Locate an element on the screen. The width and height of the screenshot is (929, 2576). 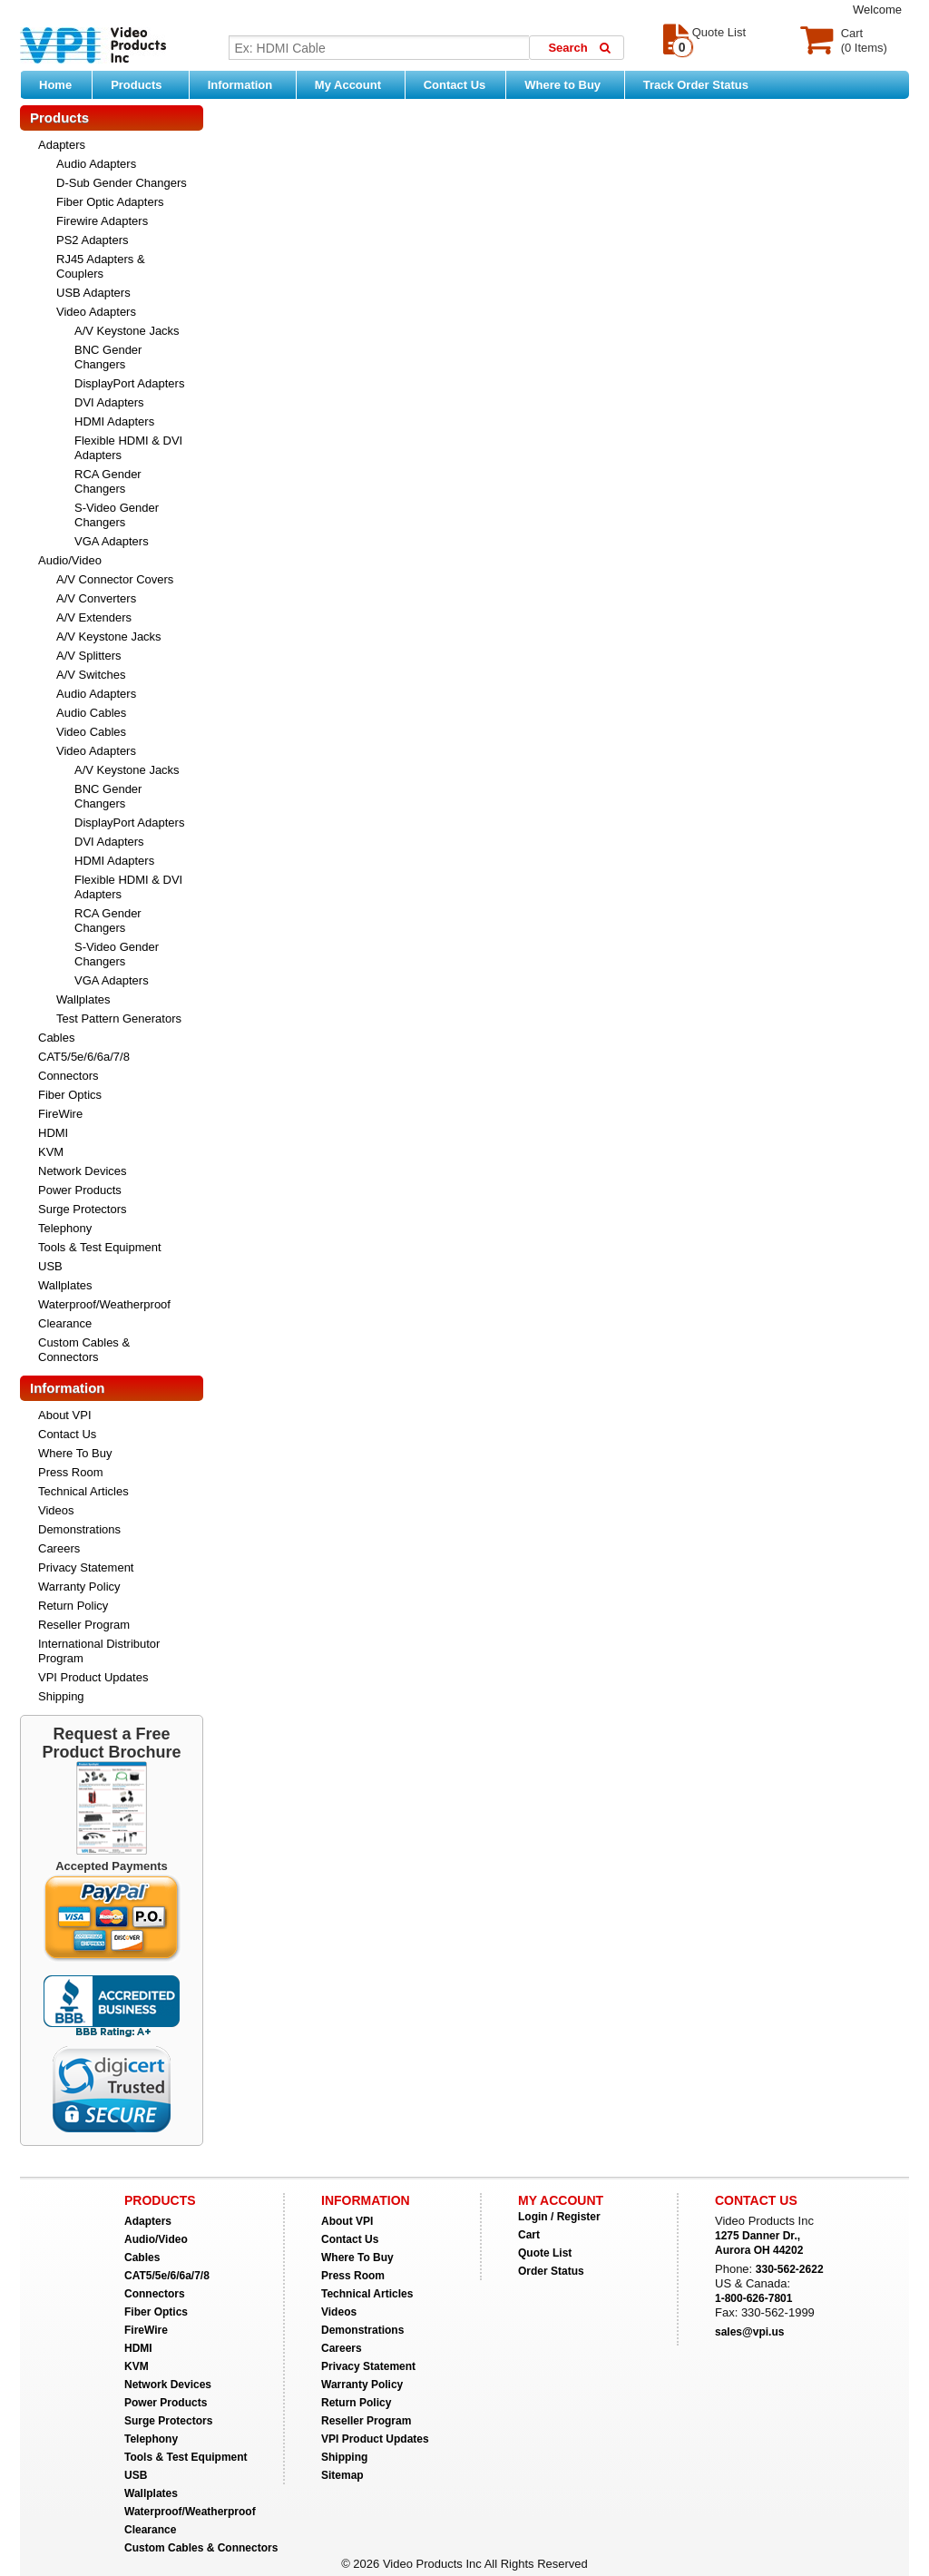
Wallplates is located at coordinates (83, 999).